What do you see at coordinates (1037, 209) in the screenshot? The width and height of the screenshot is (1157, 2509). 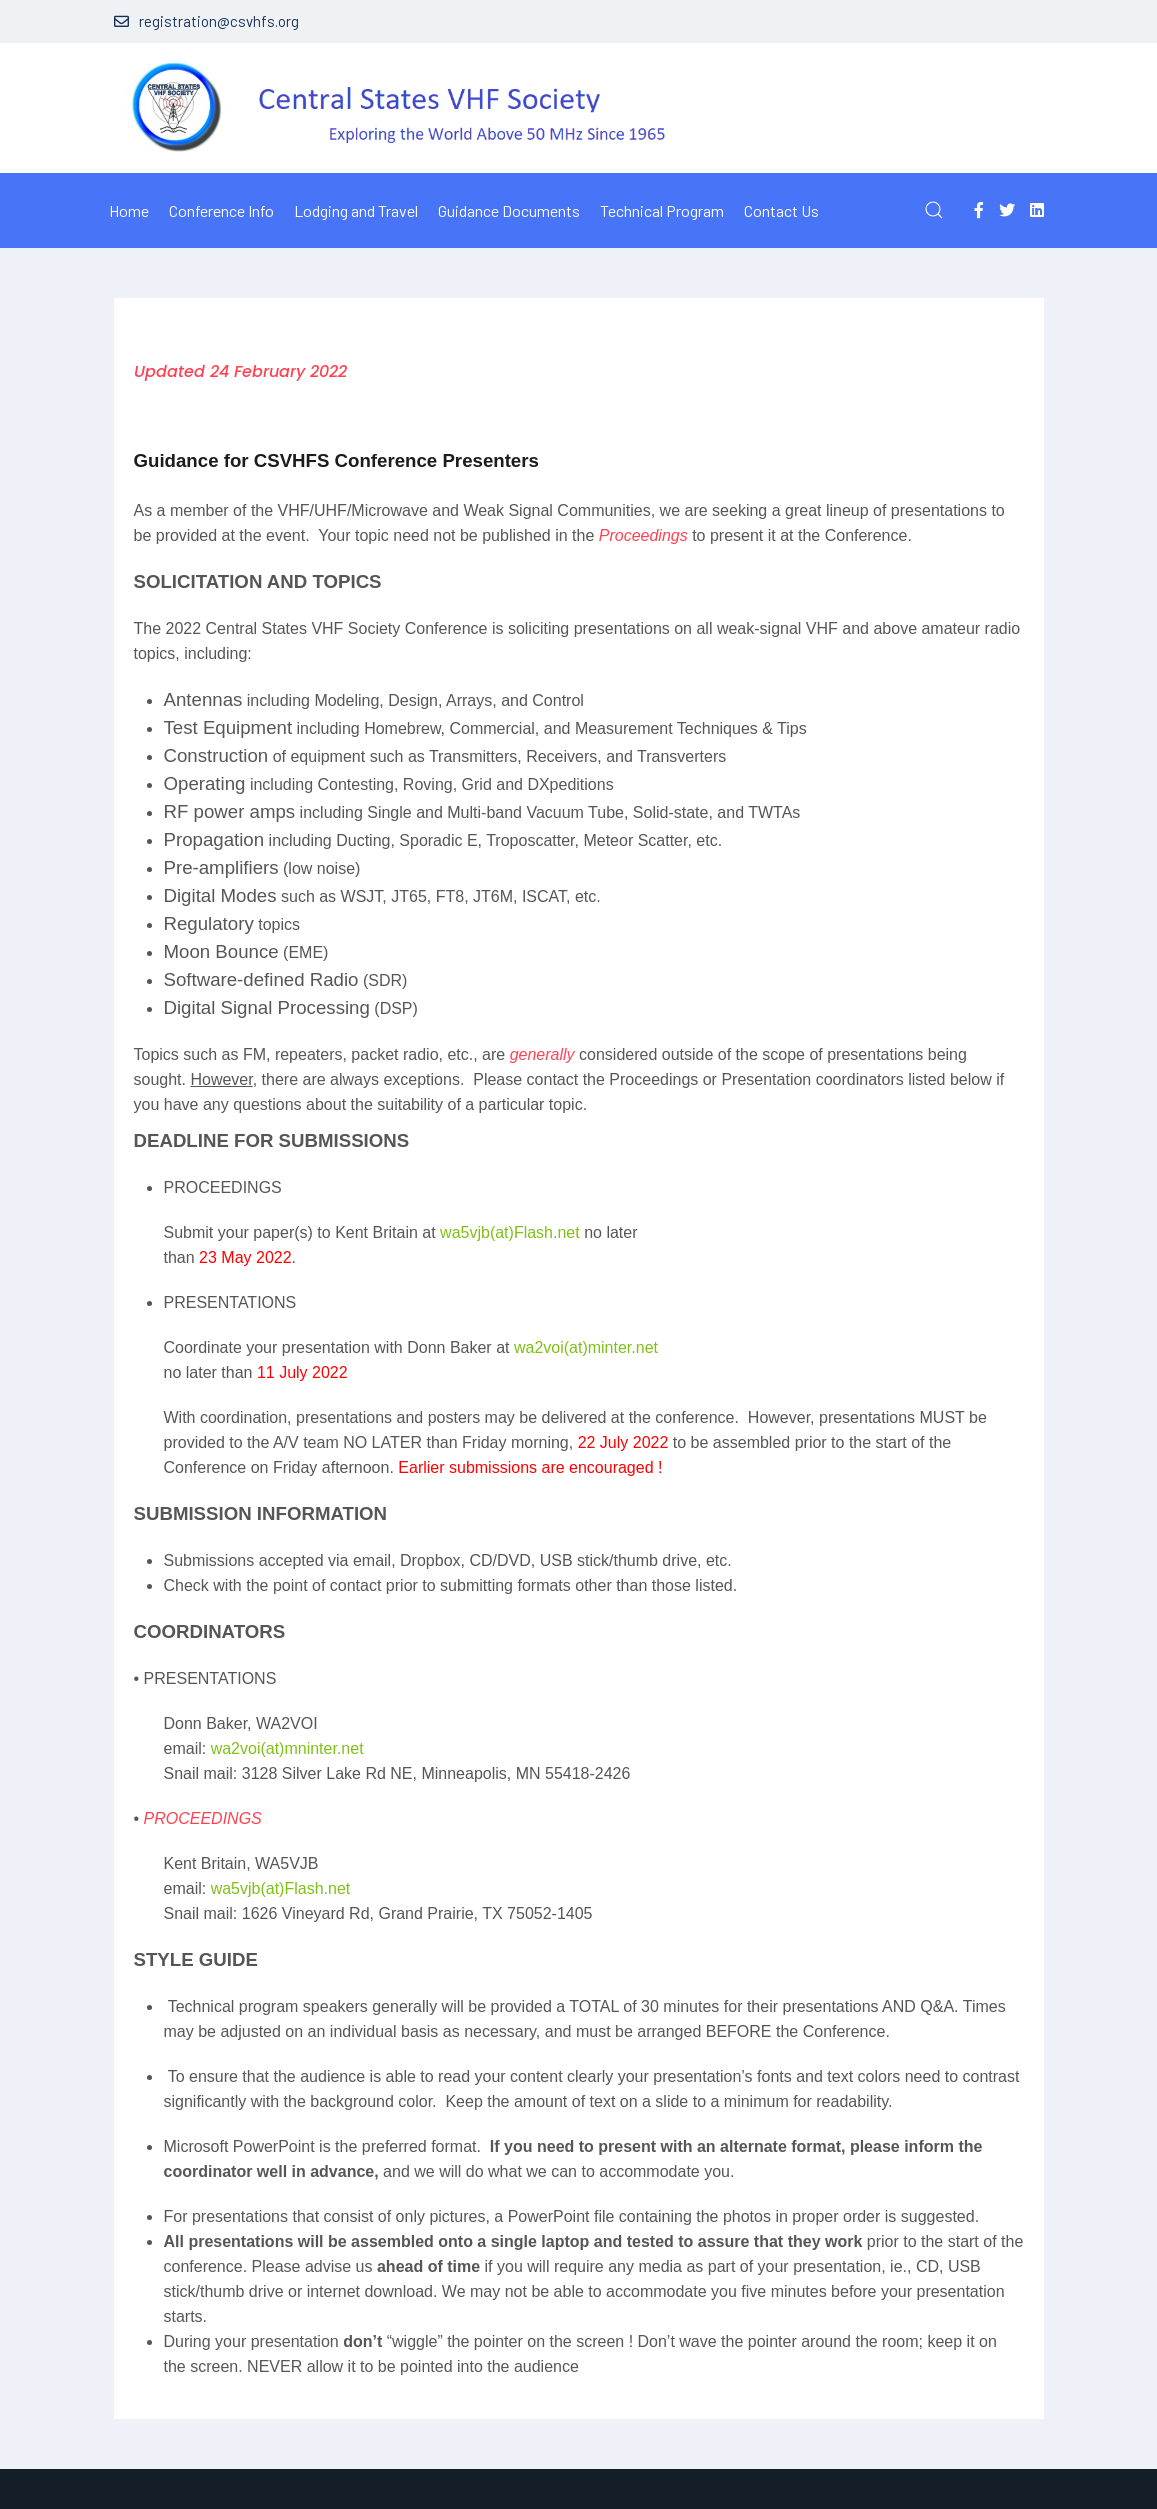 I see `[Linkedin]` at bounding box center [1037, 209].